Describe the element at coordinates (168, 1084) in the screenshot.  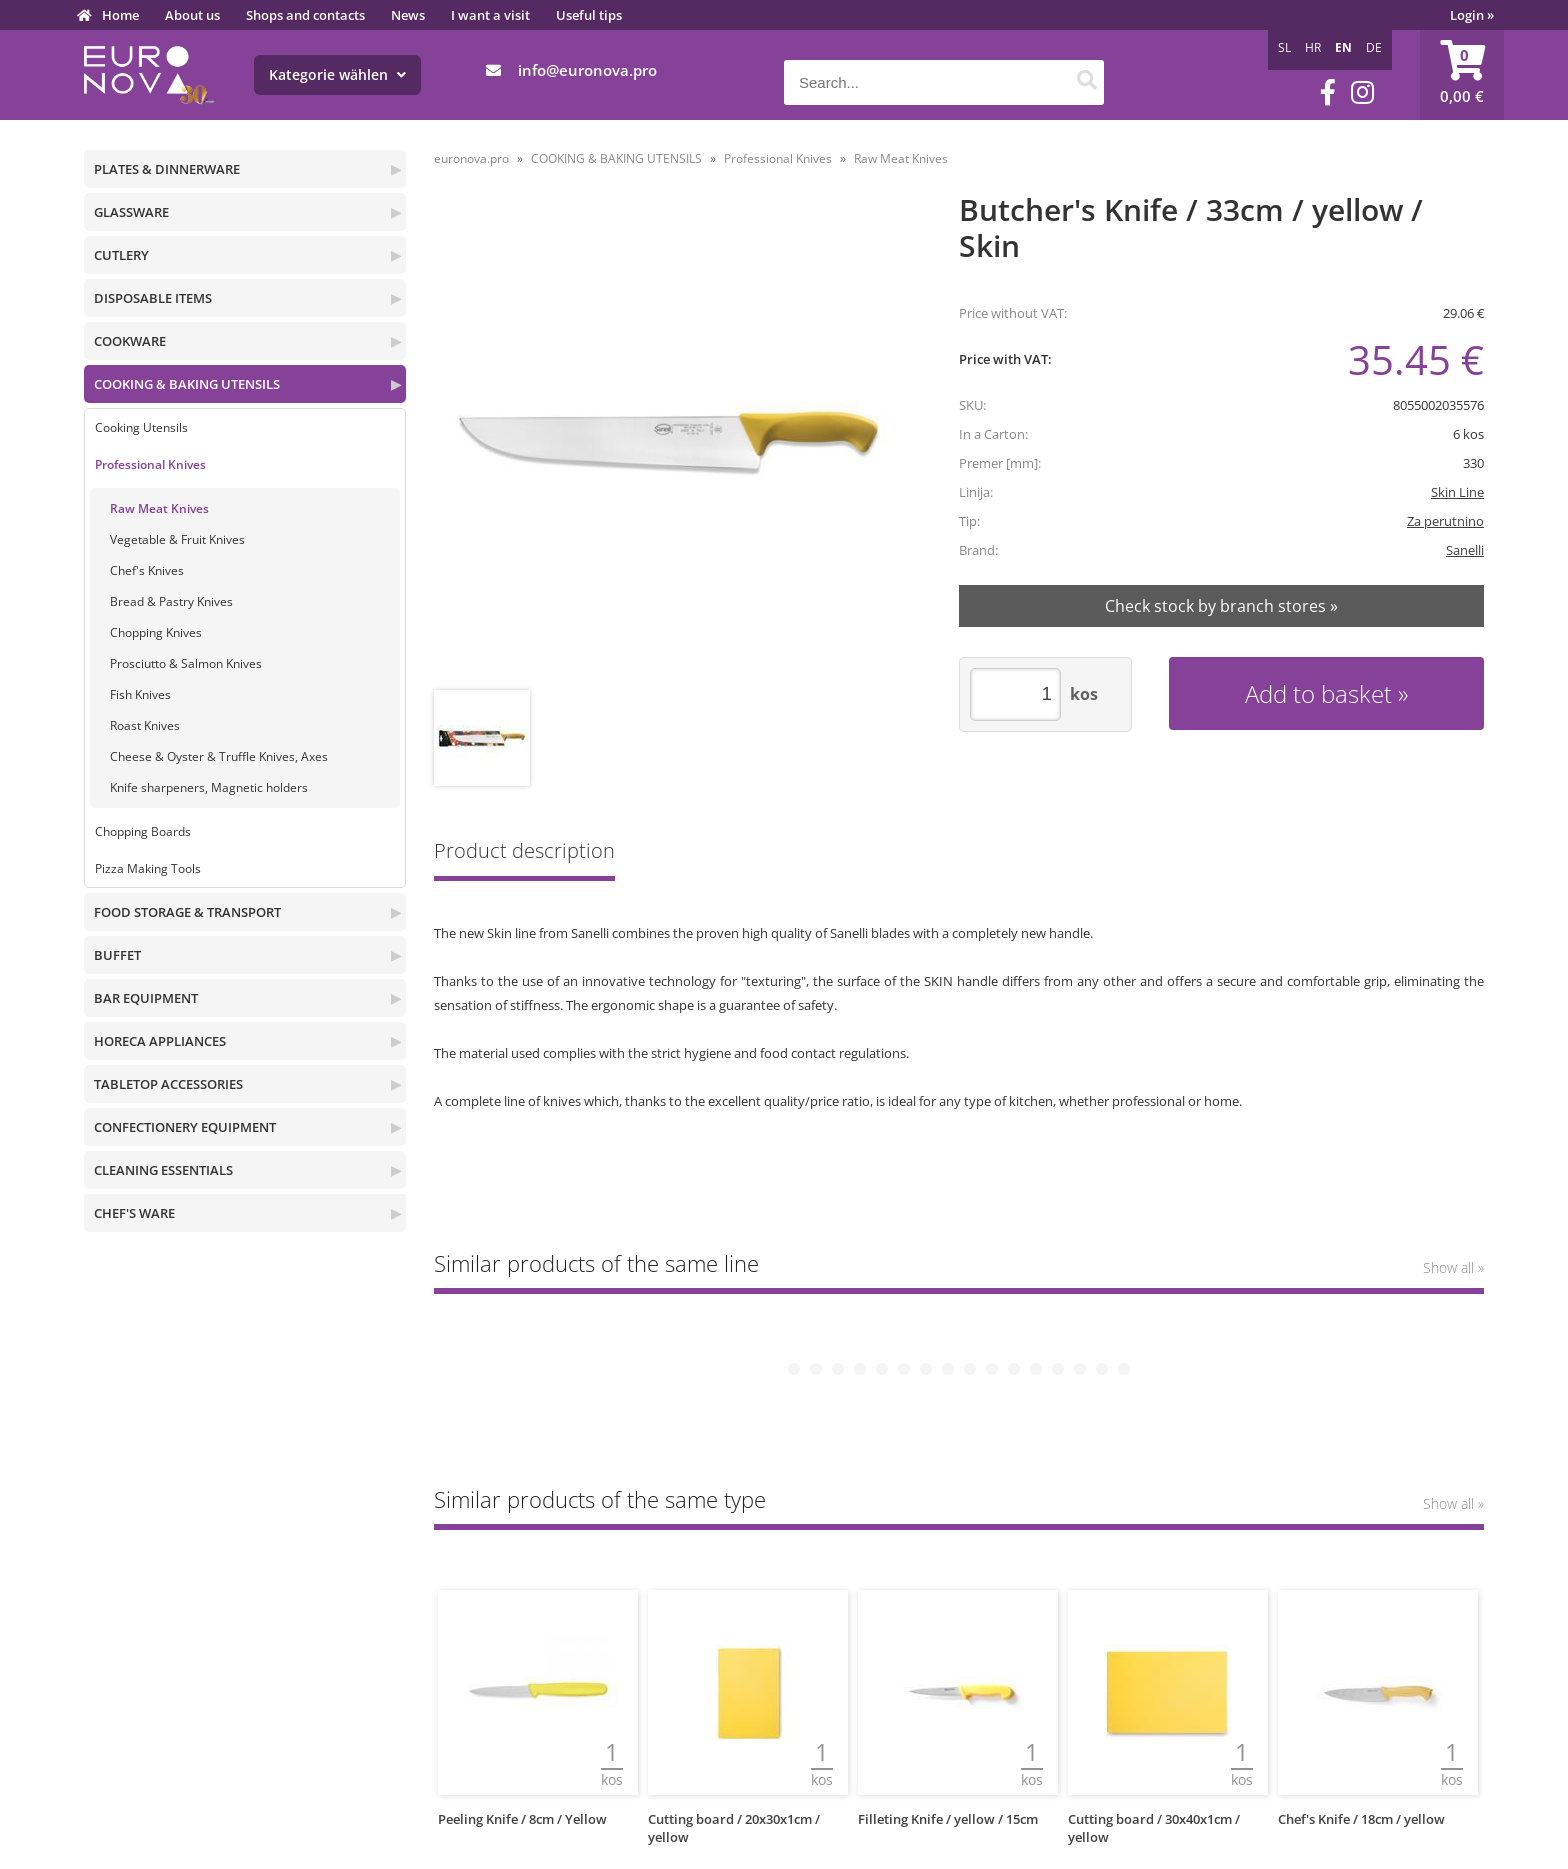
I see `TABLETOP ACCESSORIES` at that location.